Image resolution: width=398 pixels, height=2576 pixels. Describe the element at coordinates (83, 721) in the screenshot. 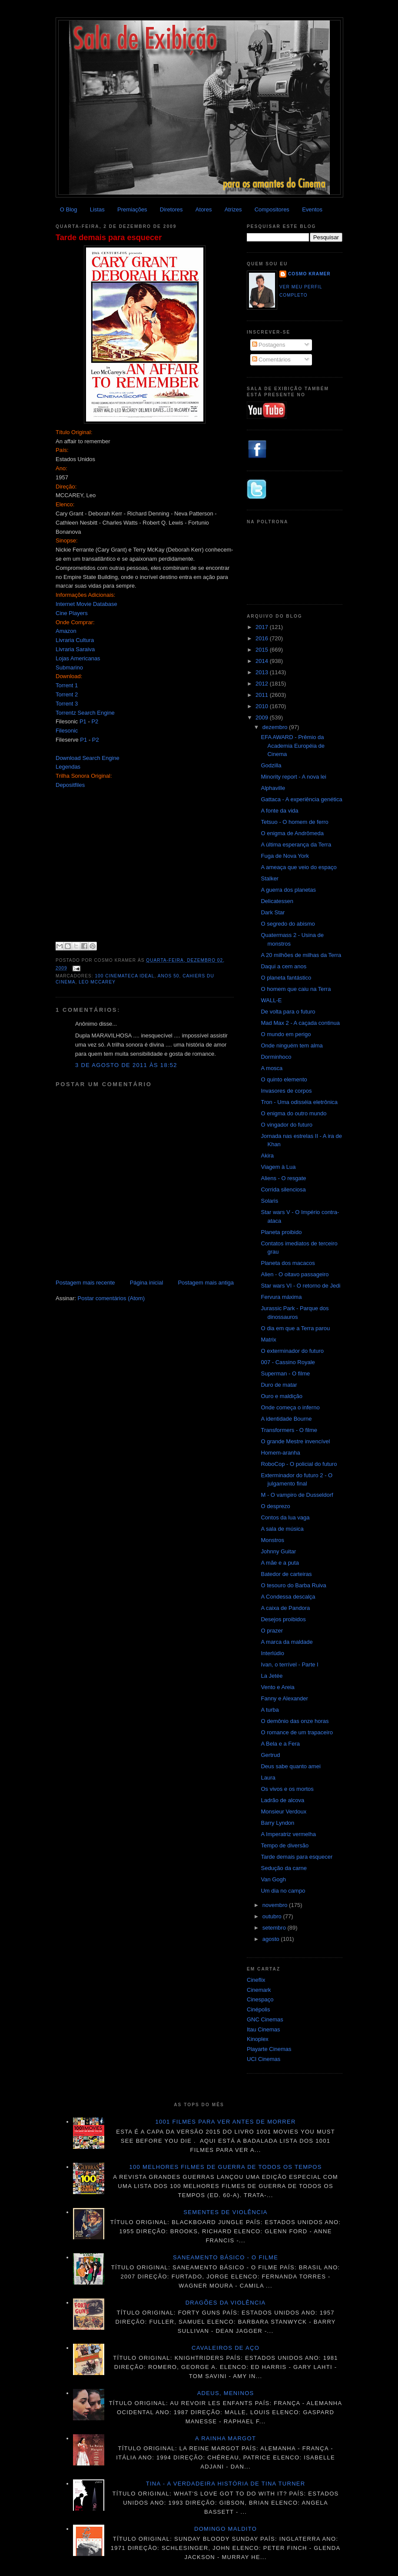

I see `P1` at that location.